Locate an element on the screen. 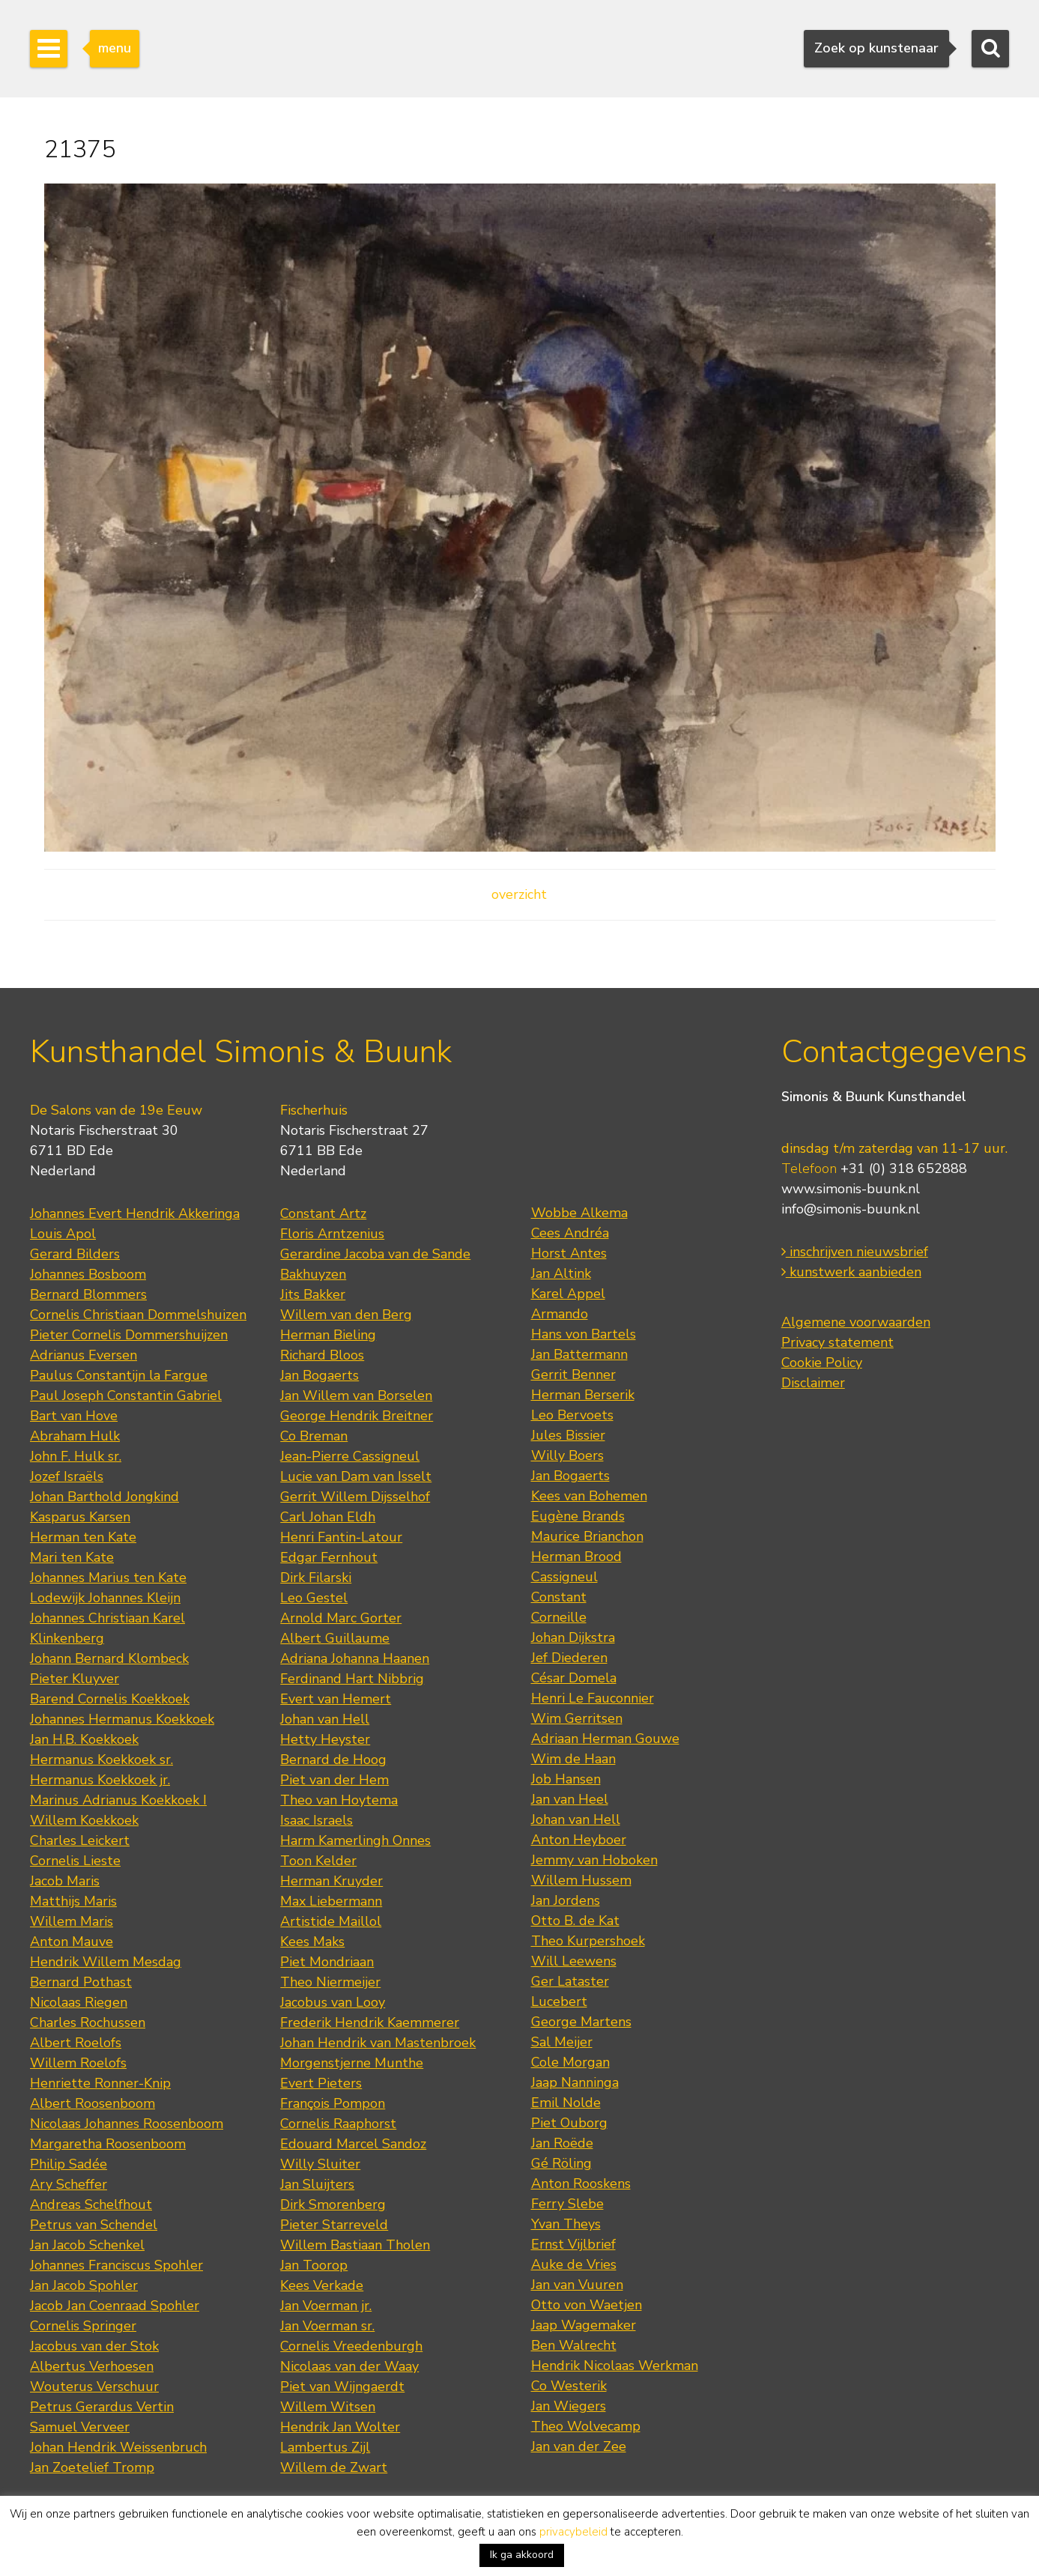 This screenshot has width=1039, height=2576. Harm Kamerlingh Onnes is located at coordinates (355, 1840).